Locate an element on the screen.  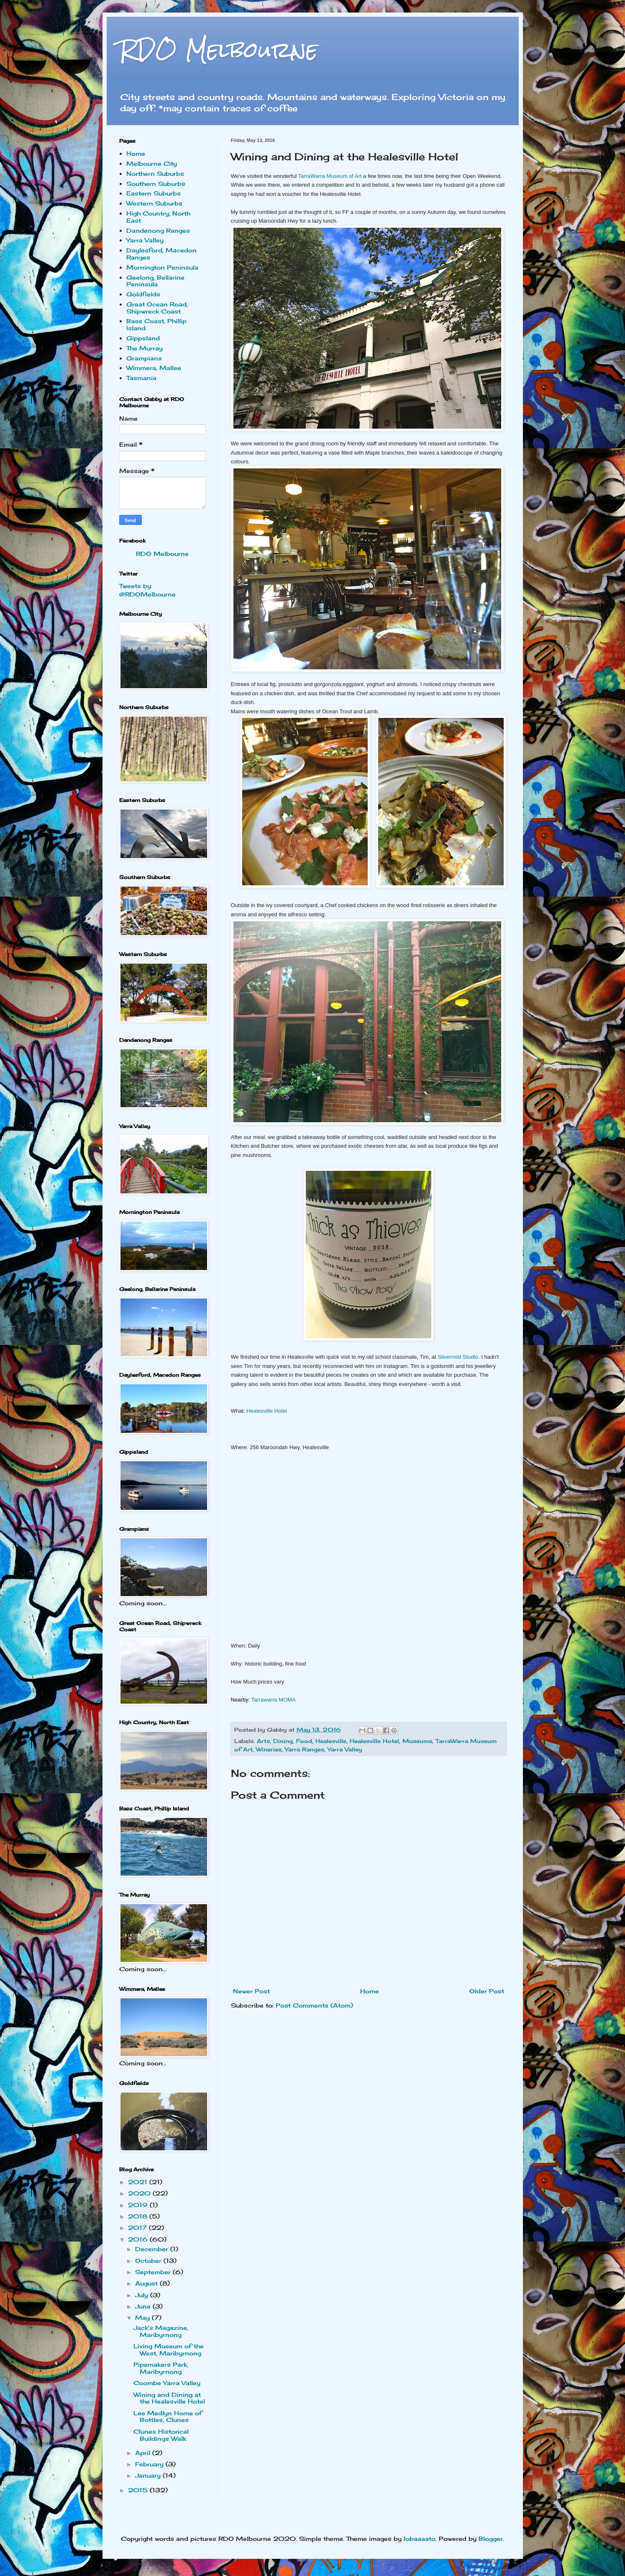
Pipemakers Park, Maribyrnong is located at coordinates (160, 2368).